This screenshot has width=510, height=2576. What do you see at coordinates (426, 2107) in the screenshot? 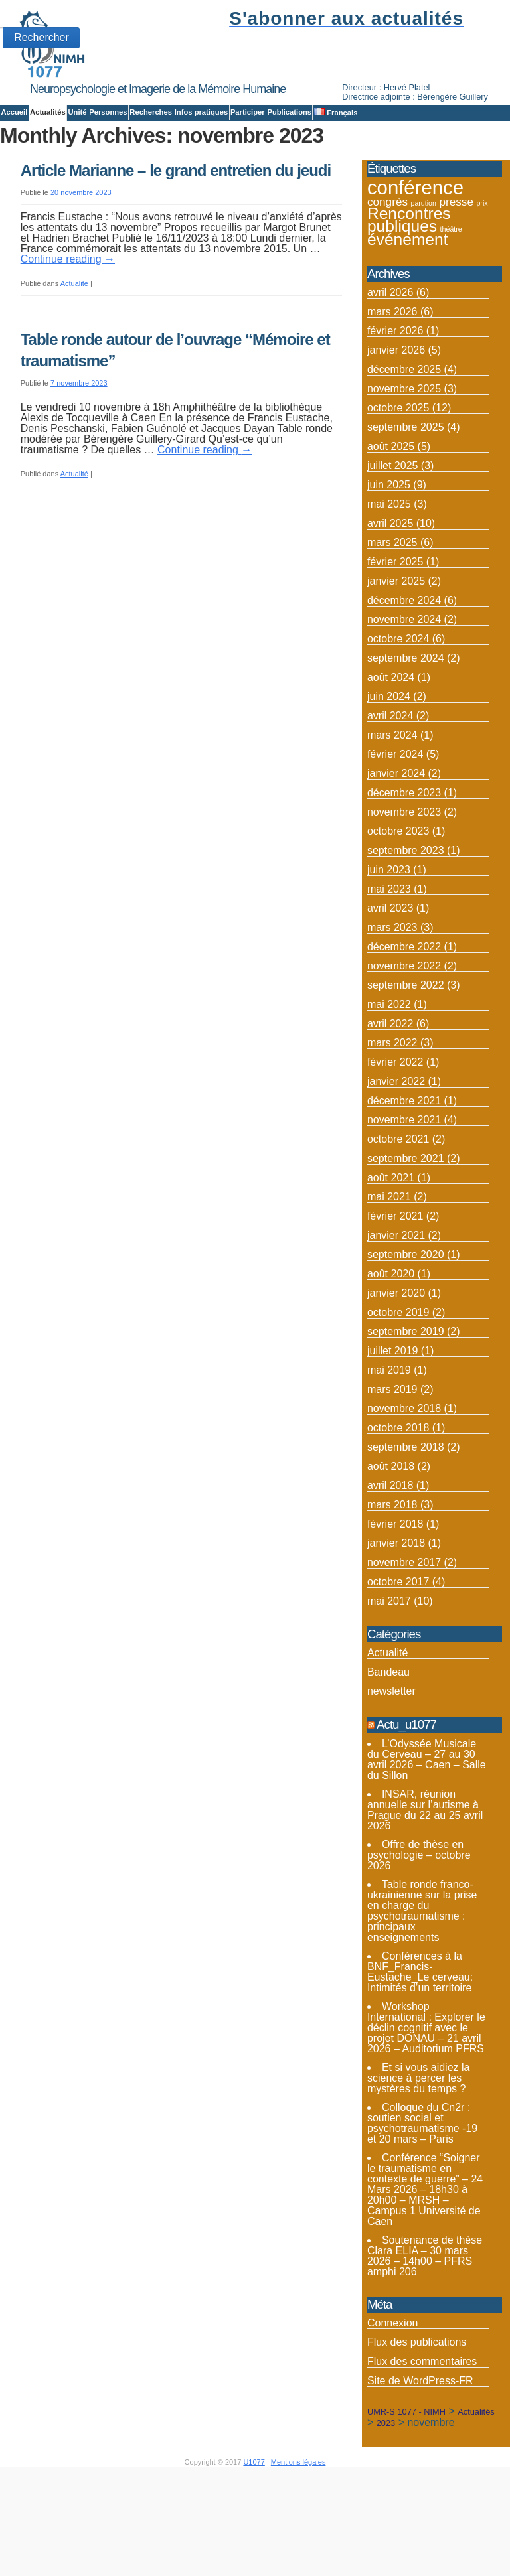
I see `Workshop International : Explorer le déclin cognitif avec le projet DONAU – 21 avril 2026 – Auditorium PFRS` at bounding box center [426, 2107].